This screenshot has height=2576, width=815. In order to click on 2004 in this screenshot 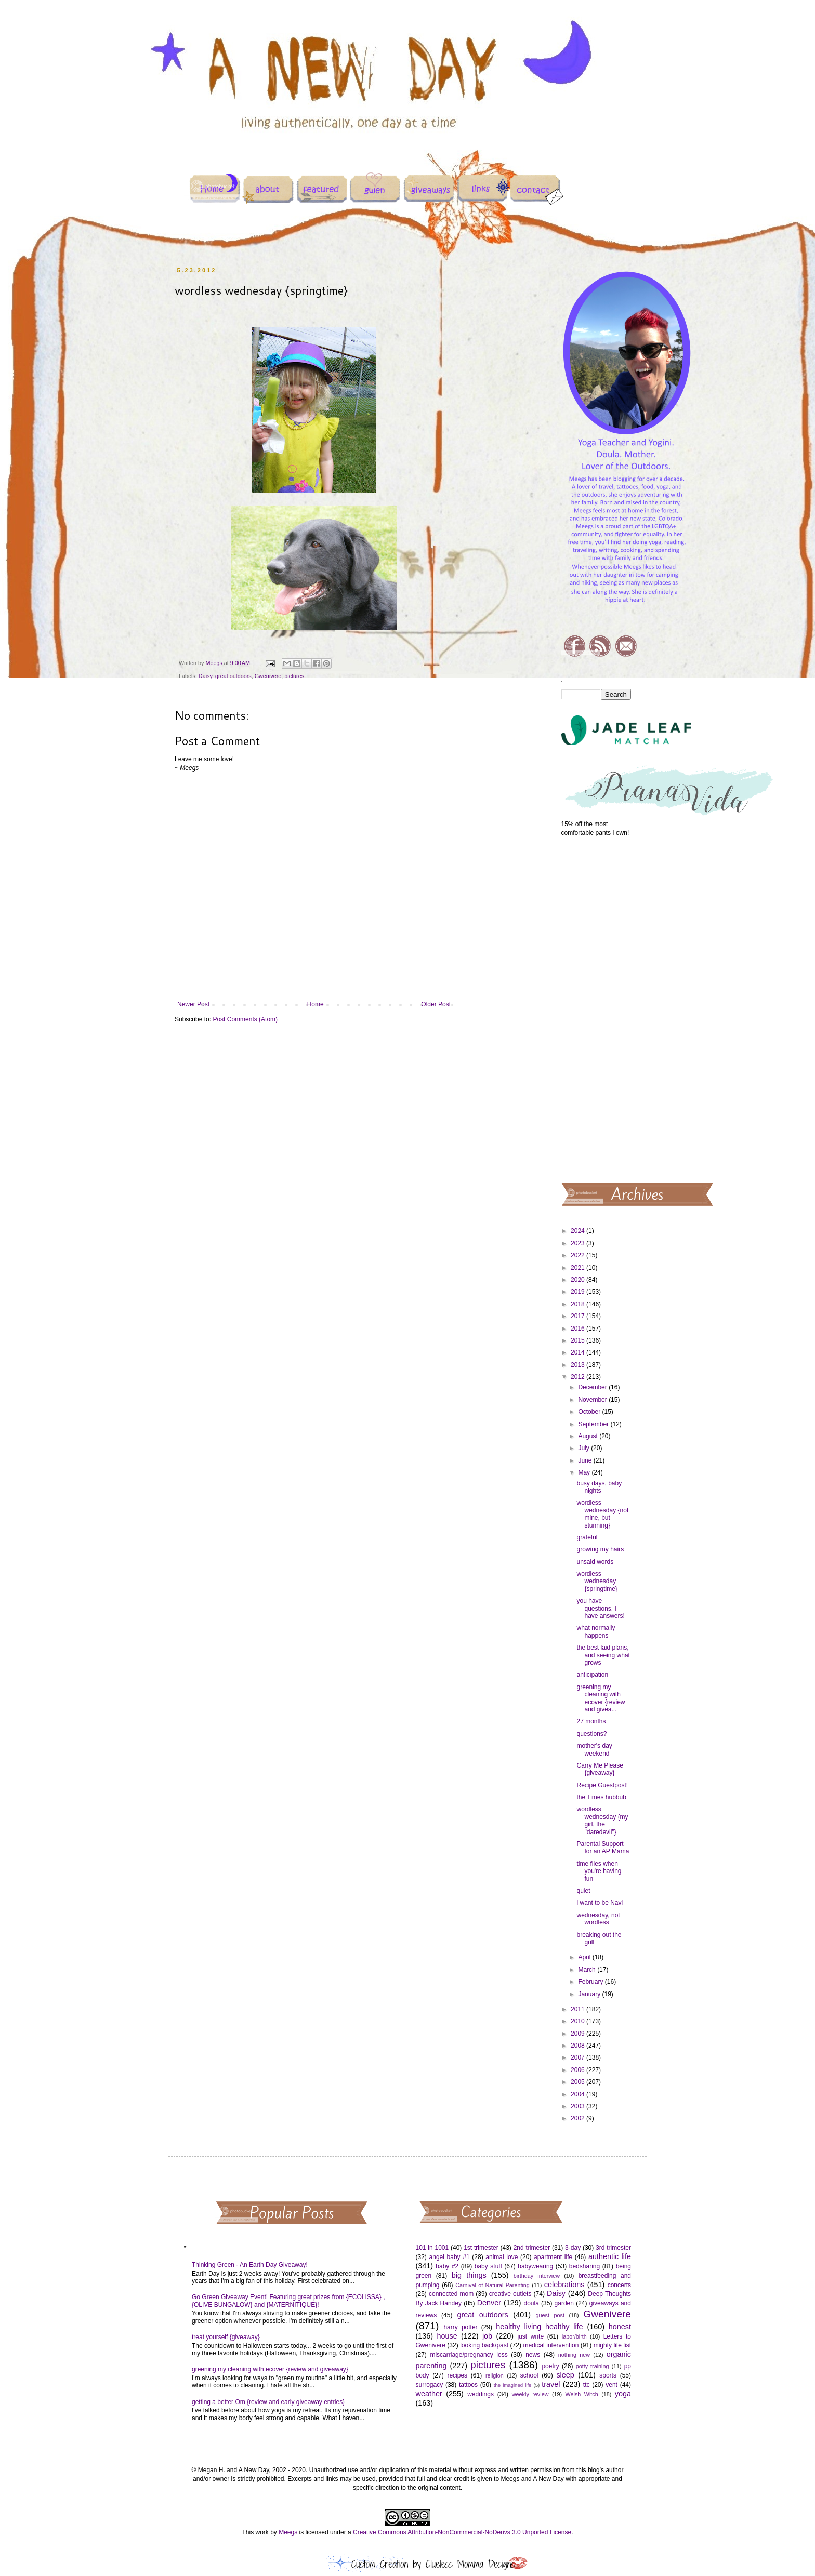, I will do `click(578, 2094)`.